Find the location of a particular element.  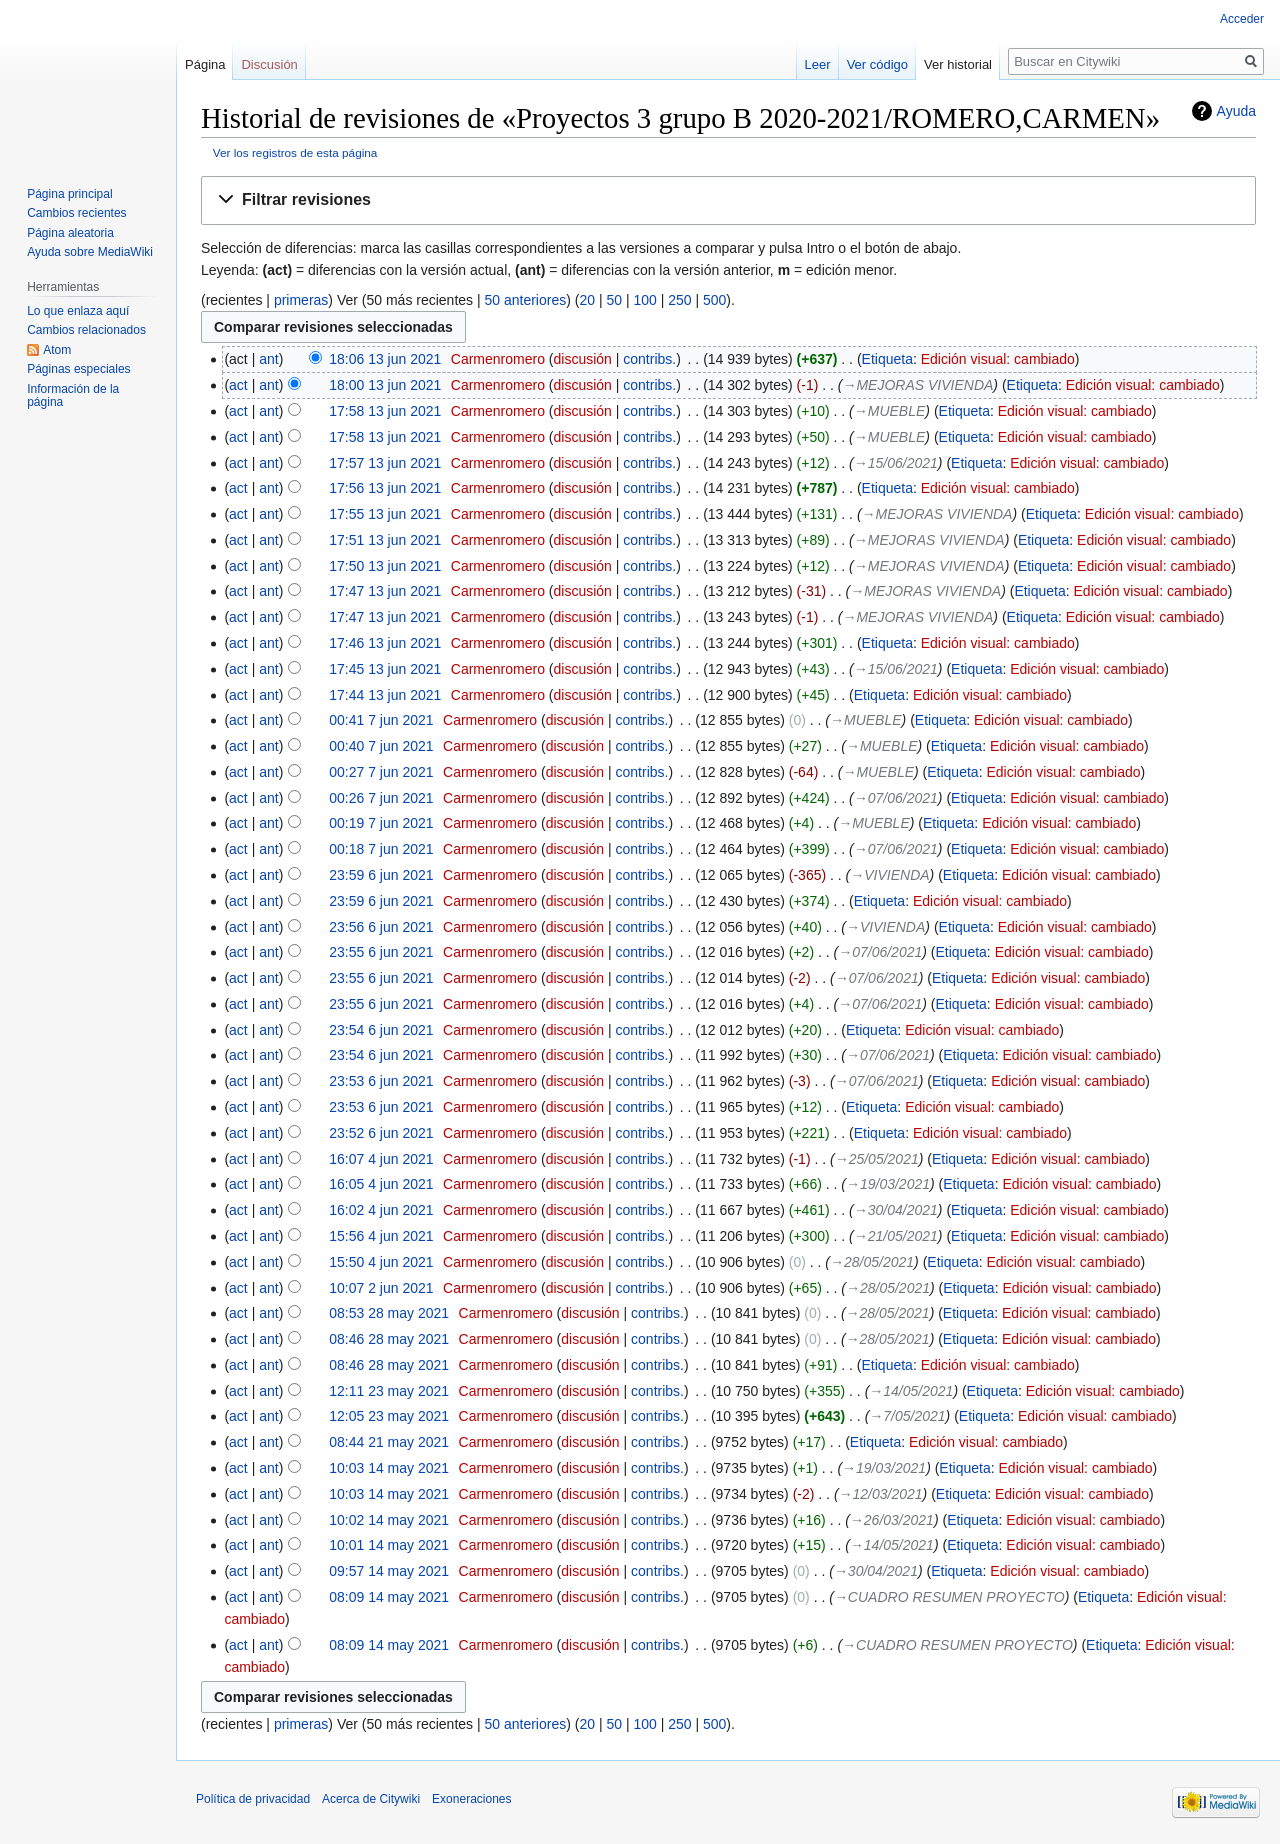

Cambios recientes is located at coordinates (76, 213).